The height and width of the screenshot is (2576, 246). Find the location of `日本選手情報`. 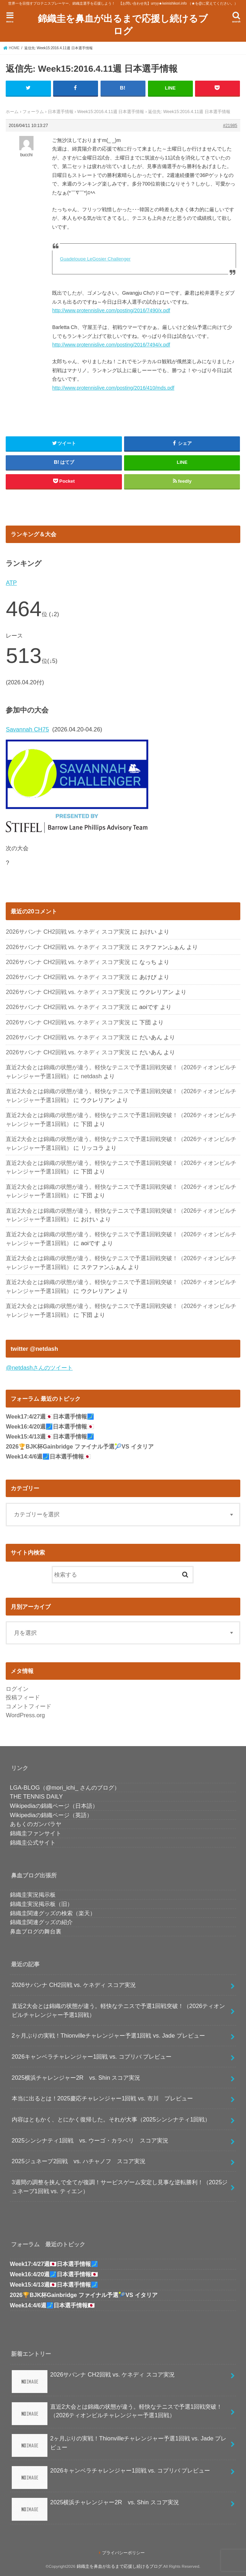

日本選手情報 is located at coordinates (60, 111).